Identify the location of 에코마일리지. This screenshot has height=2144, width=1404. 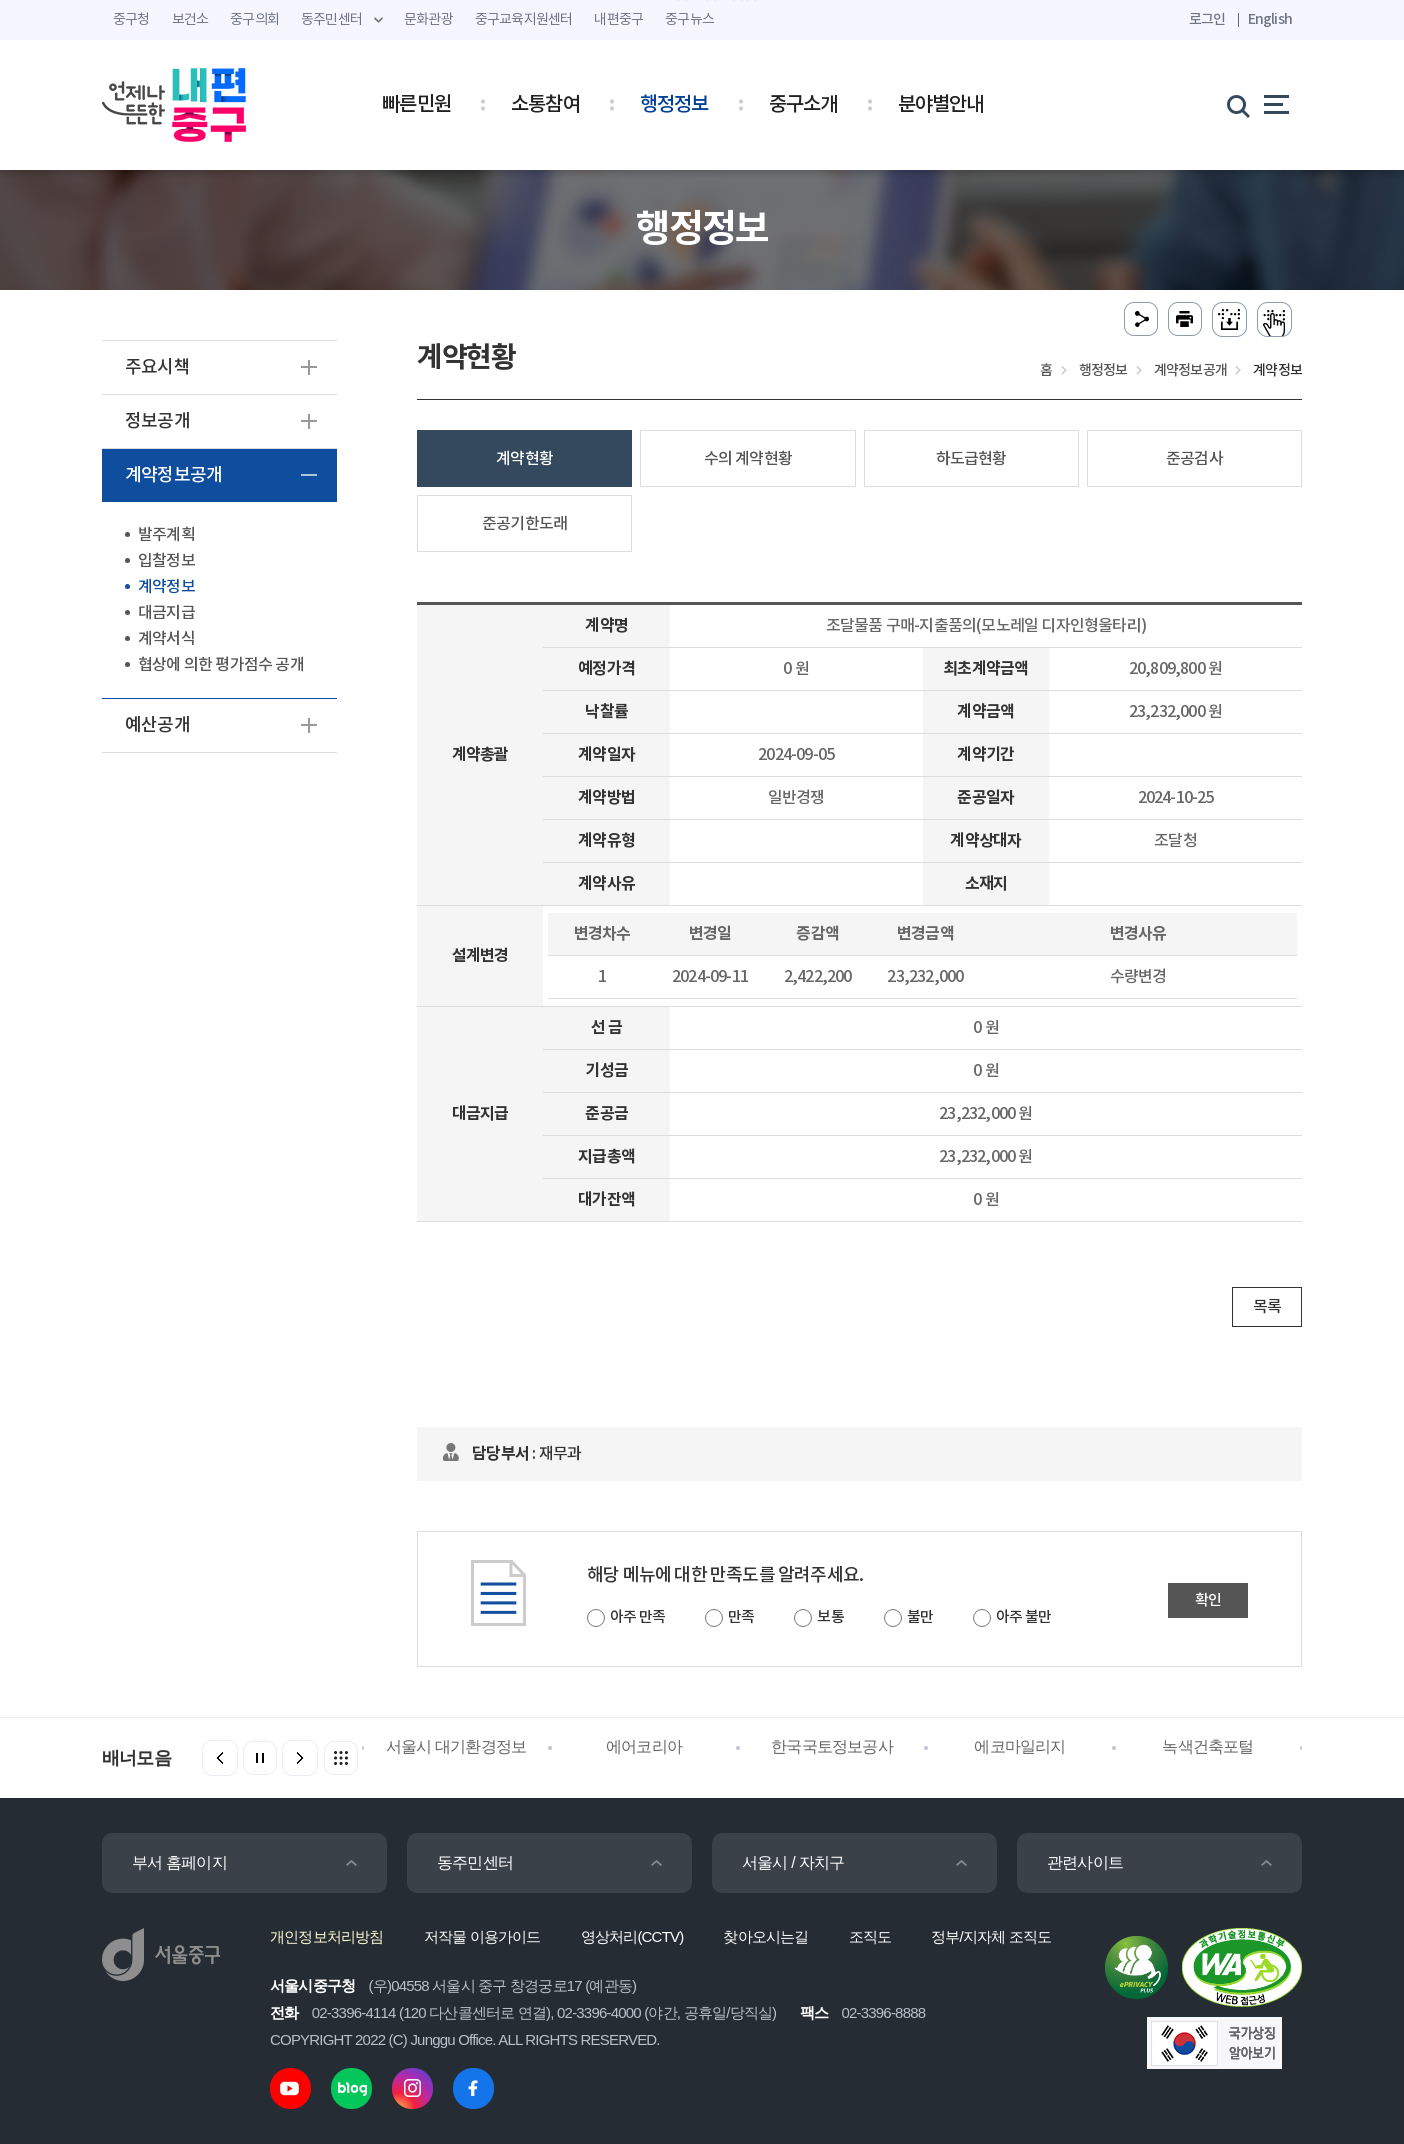
(1019, 1746).